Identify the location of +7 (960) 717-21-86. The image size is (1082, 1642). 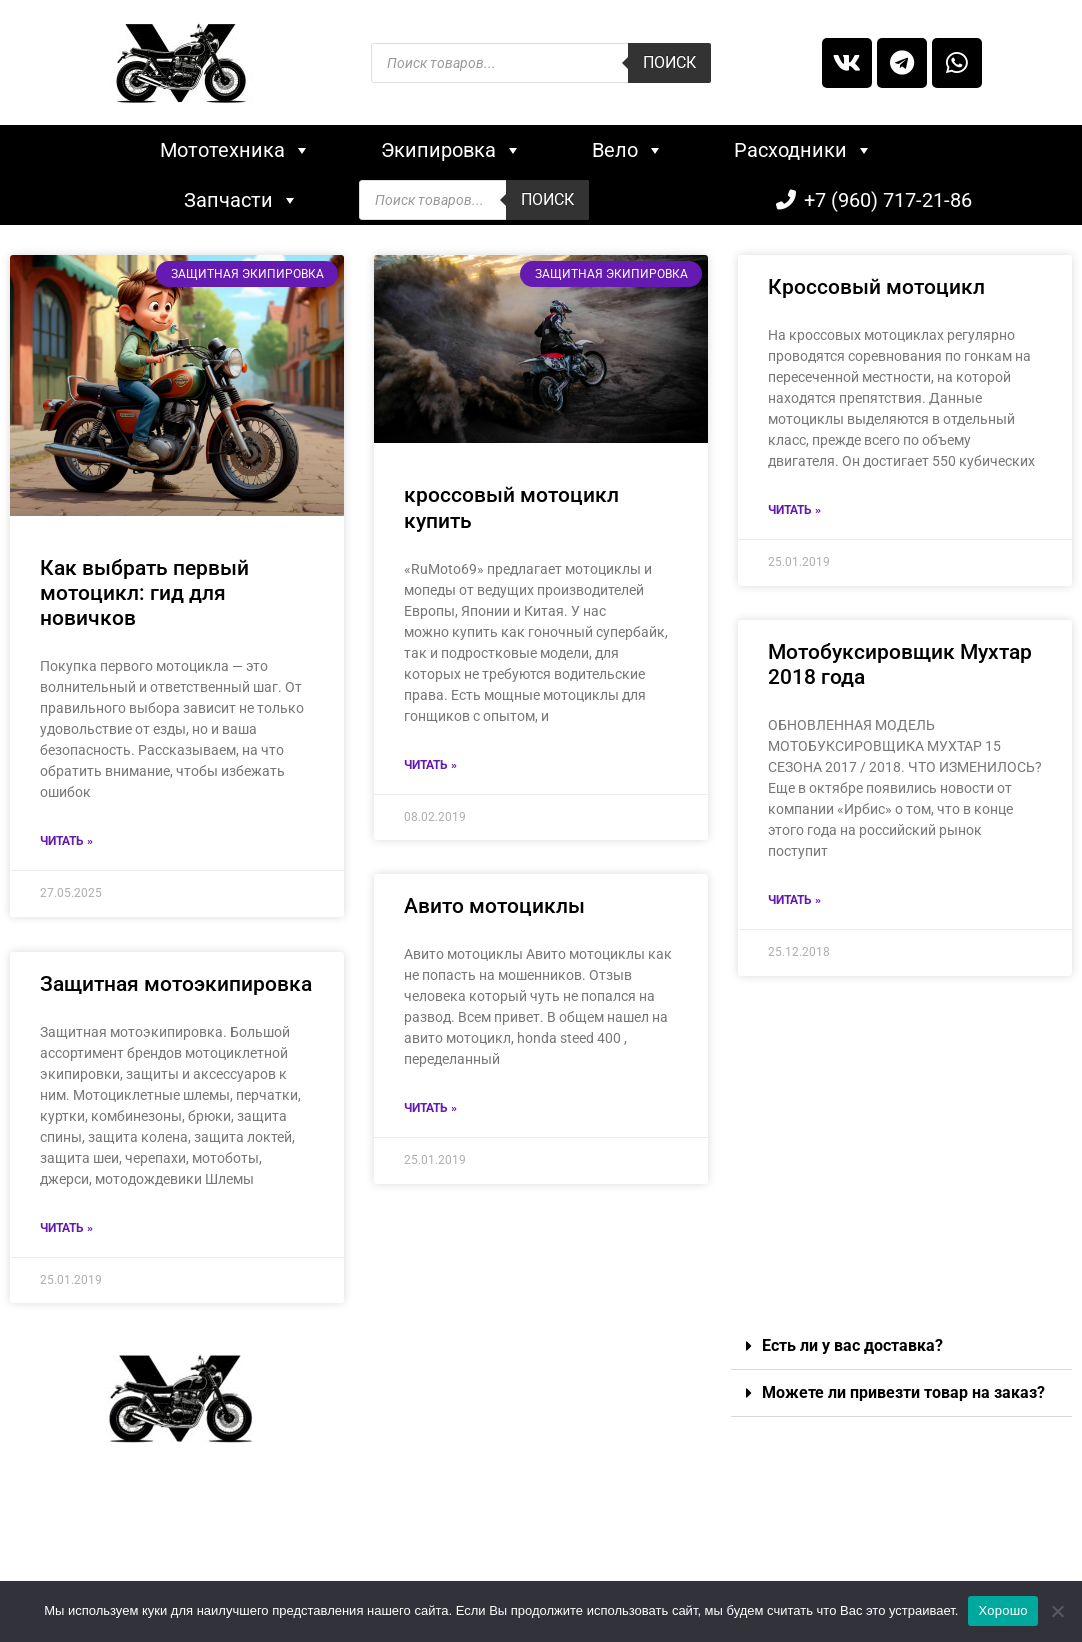
(888, 200).